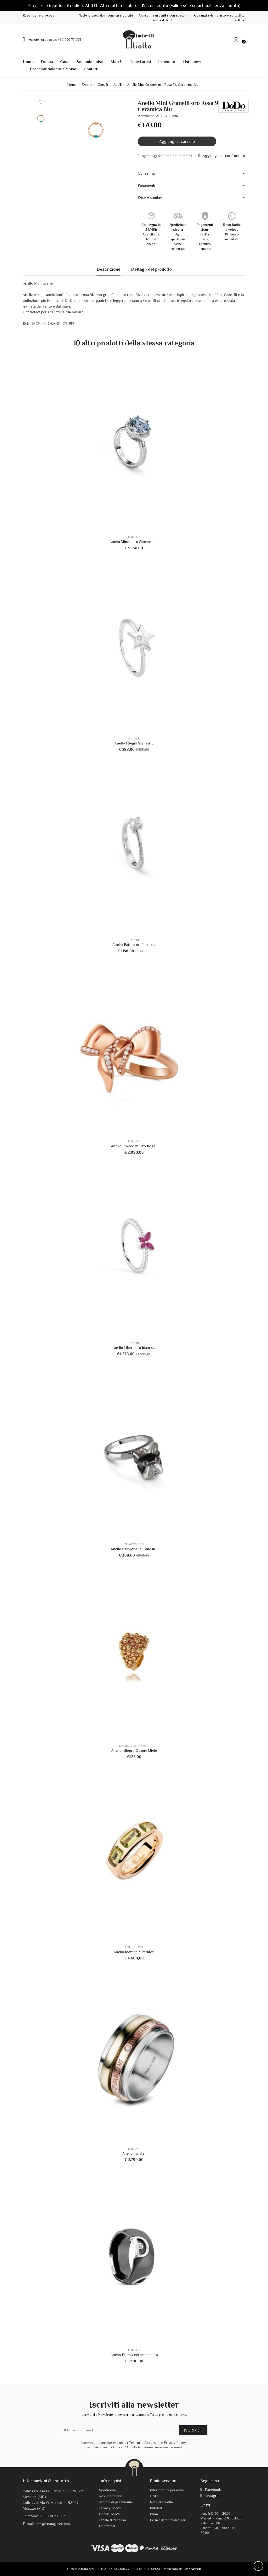 The width and height of the screenshot is (268, 2576). What do you see at coordinates (112, 2520) in the screenshot?
I see `Diritto di recesso` at bounding box center [112, 2520].